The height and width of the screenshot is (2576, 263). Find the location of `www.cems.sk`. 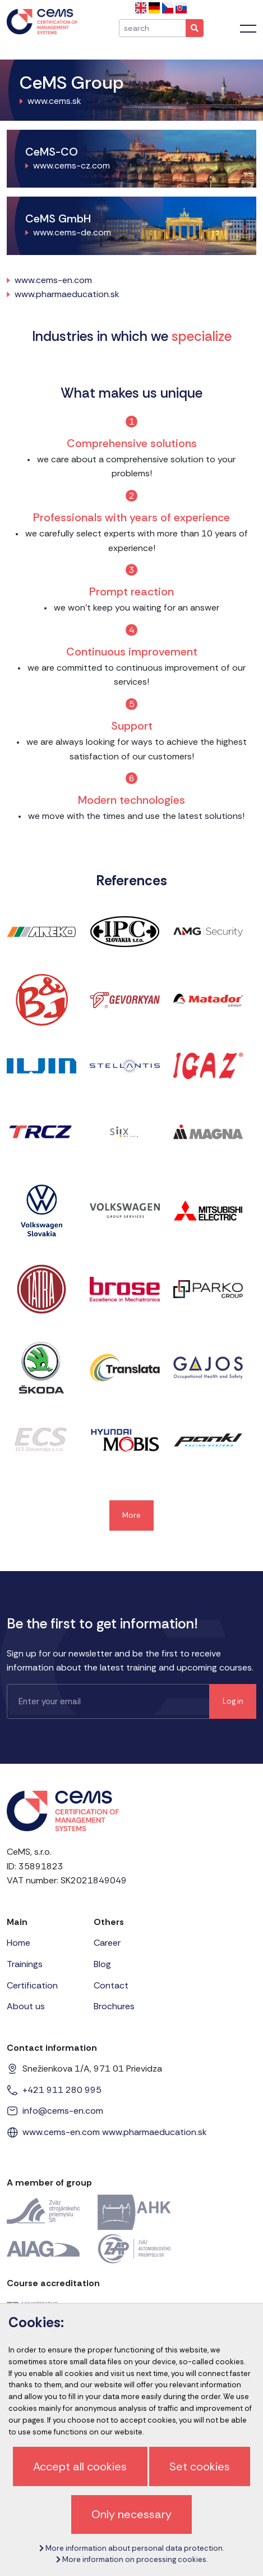

www.cems.sk is located at coordinates (54, 101).